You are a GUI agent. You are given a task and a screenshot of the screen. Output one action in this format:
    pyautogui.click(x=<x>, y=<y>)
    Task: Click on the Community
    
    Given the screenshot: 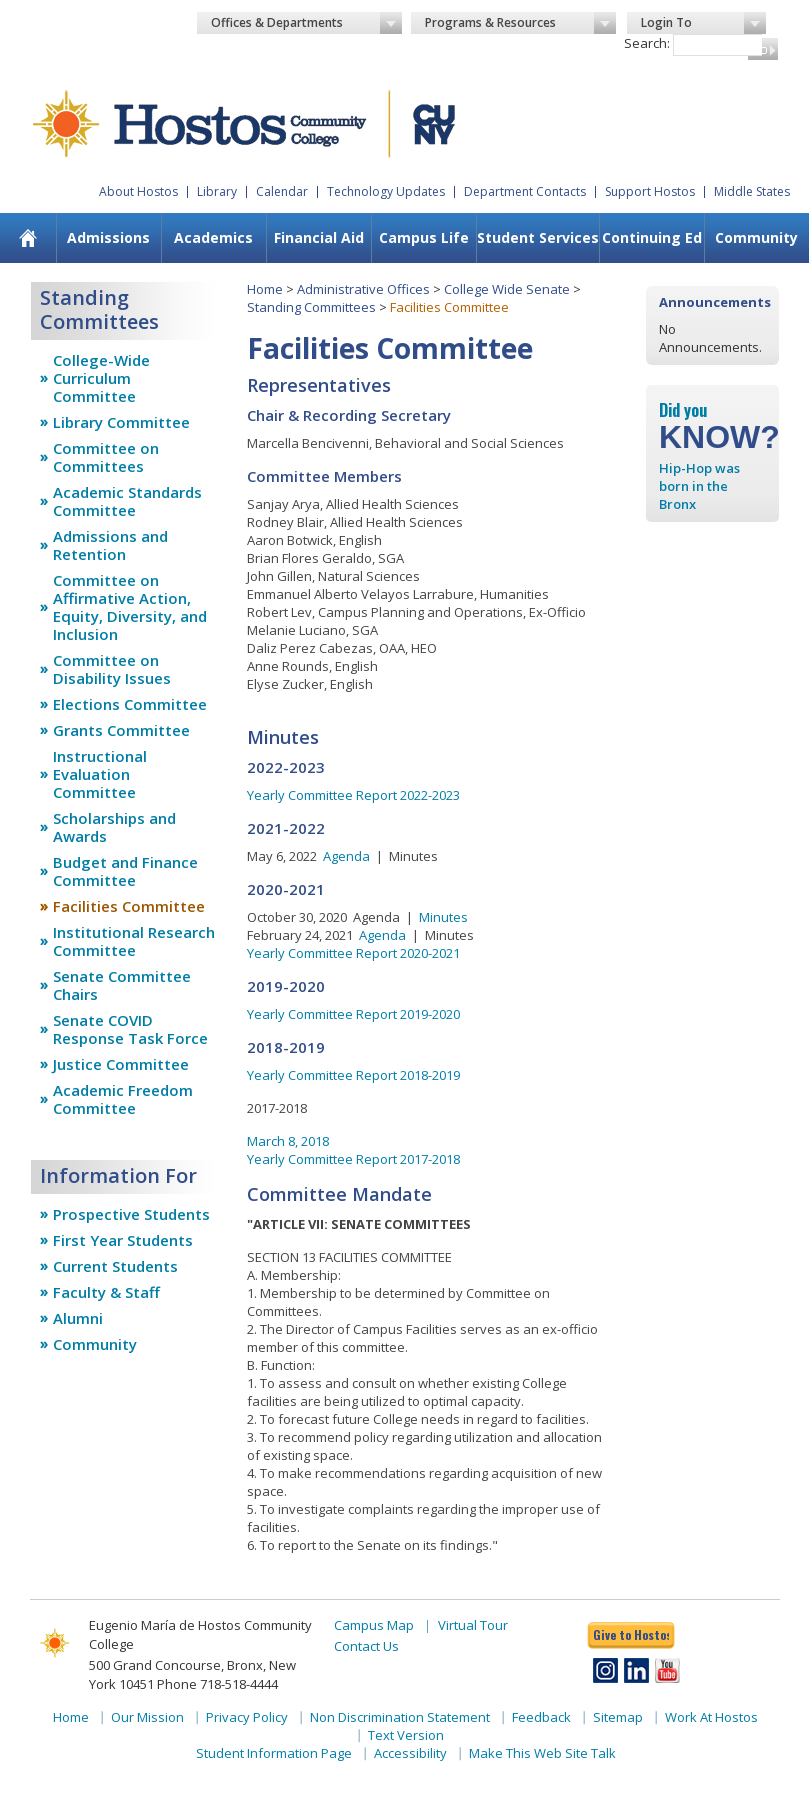 What is the action you would take?
    pyautogui.click(x=756, y=237)
    